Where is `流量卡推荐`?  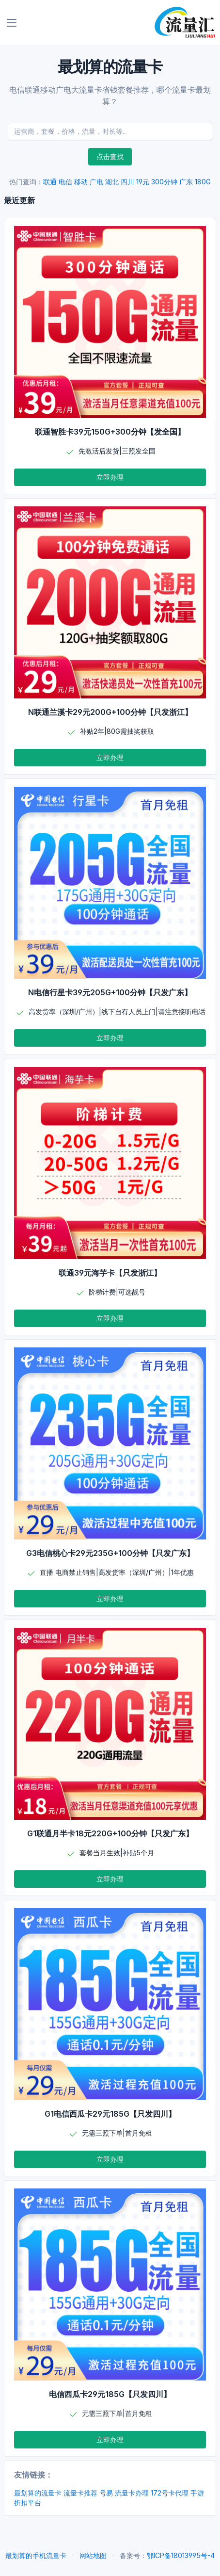
流量卡推荐 is located at coordinates (80, 2493).